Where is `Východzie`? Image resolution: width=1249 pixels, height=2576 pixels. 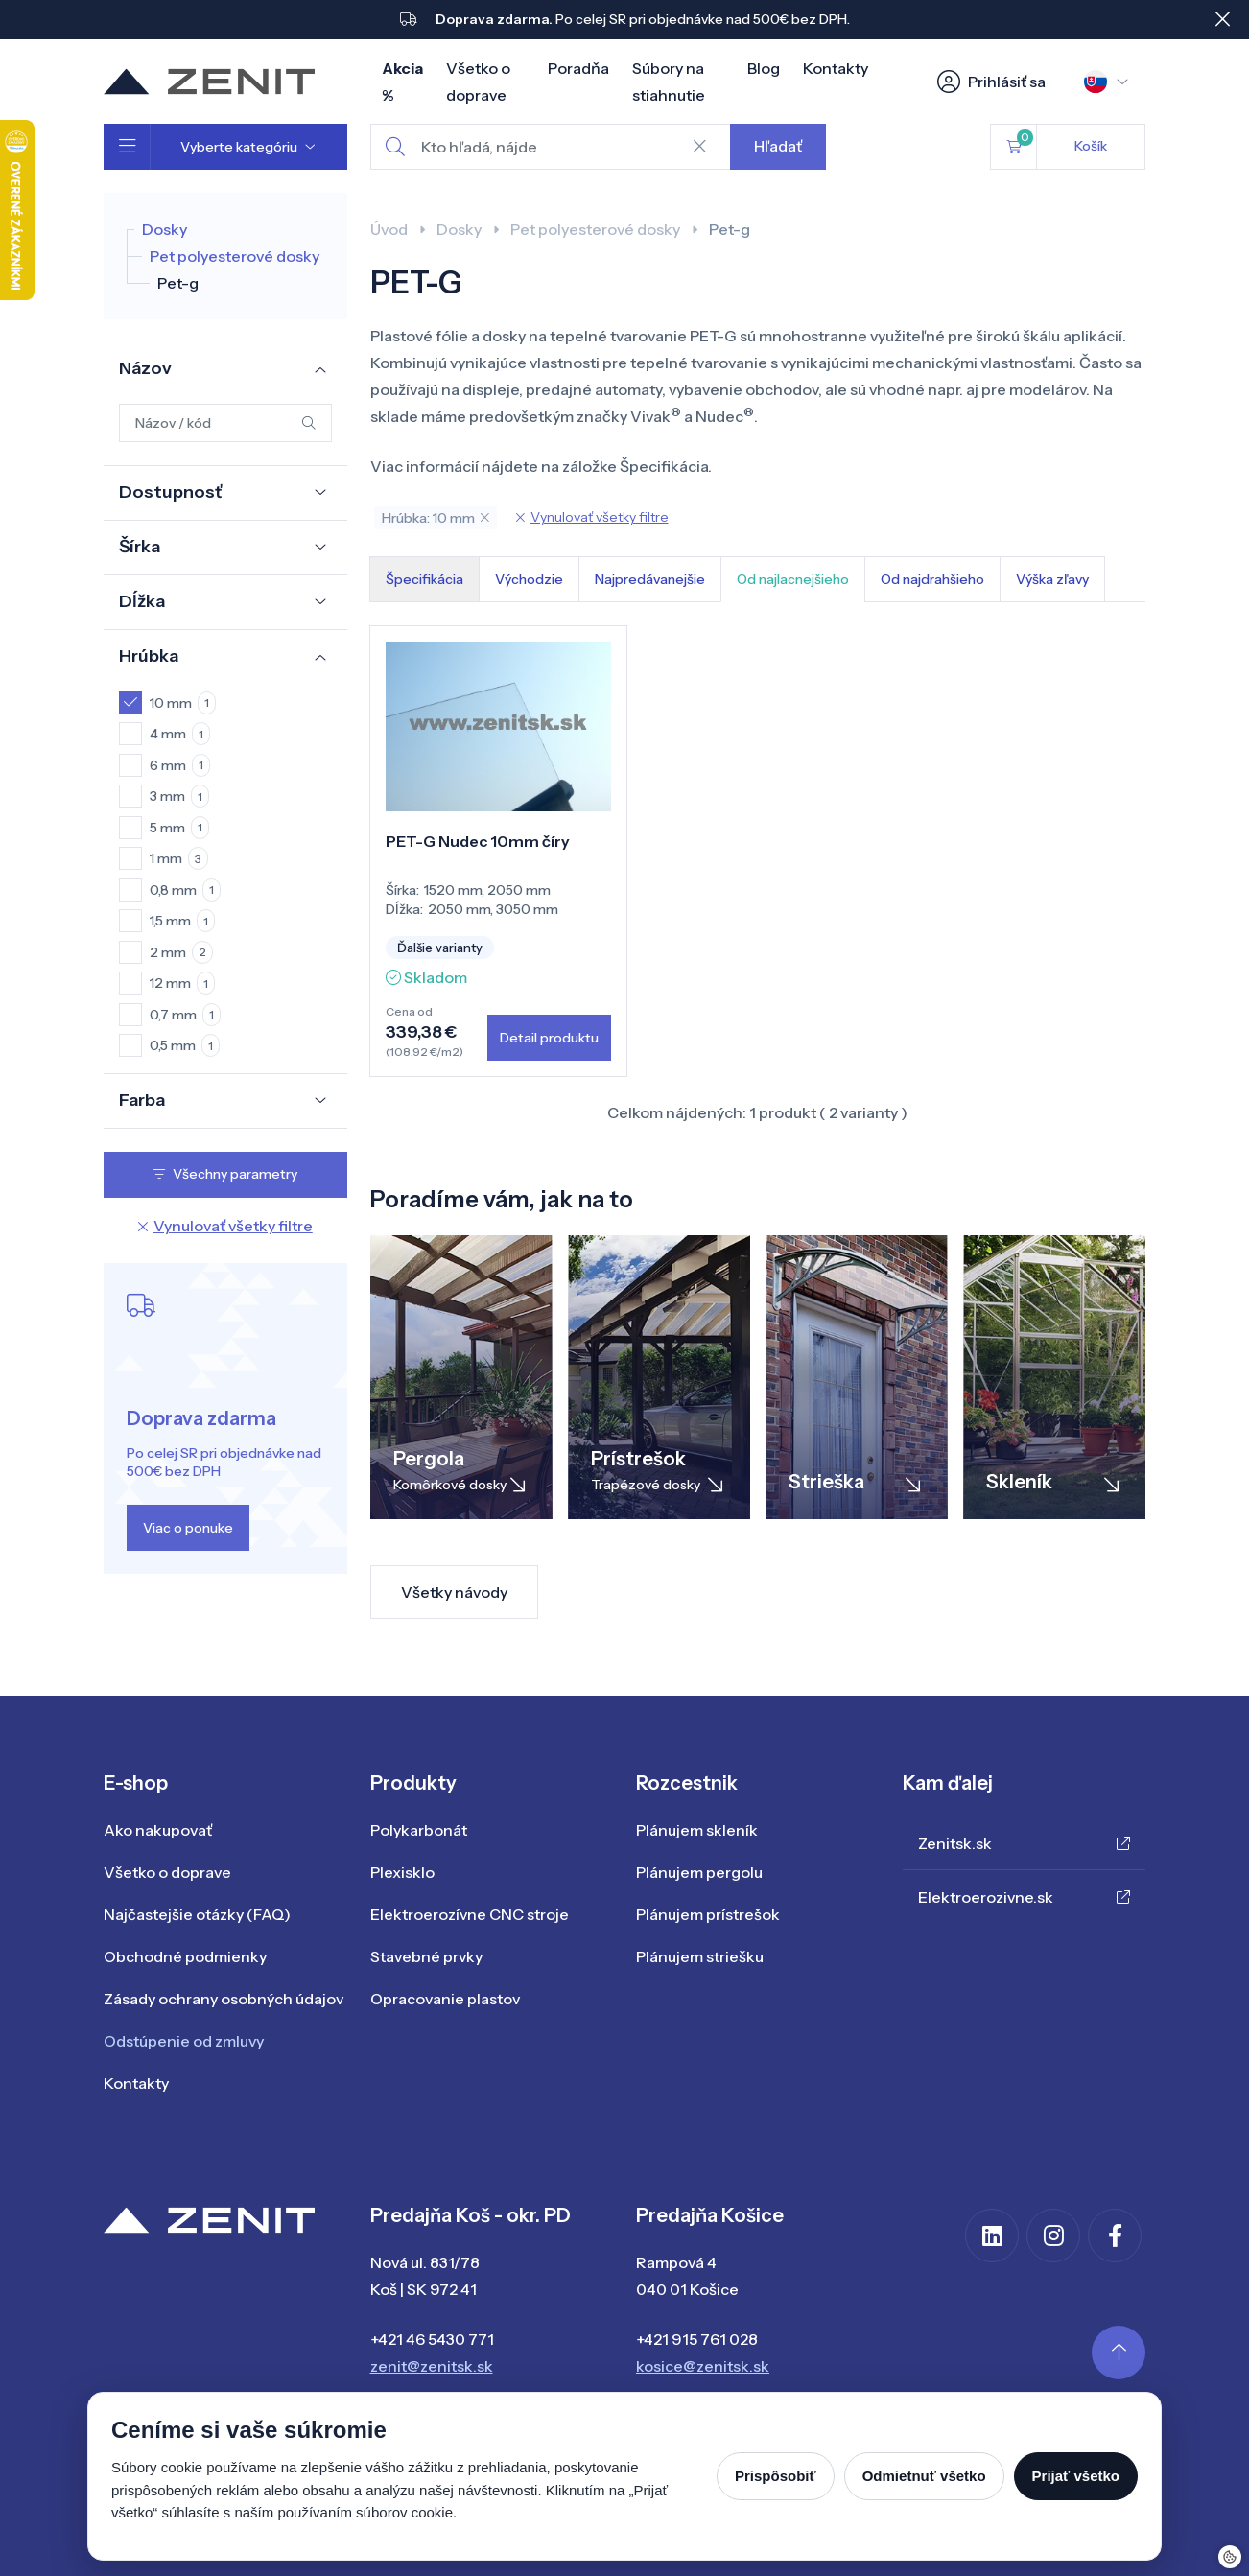 Východzie is located at coordinates (529, 579).